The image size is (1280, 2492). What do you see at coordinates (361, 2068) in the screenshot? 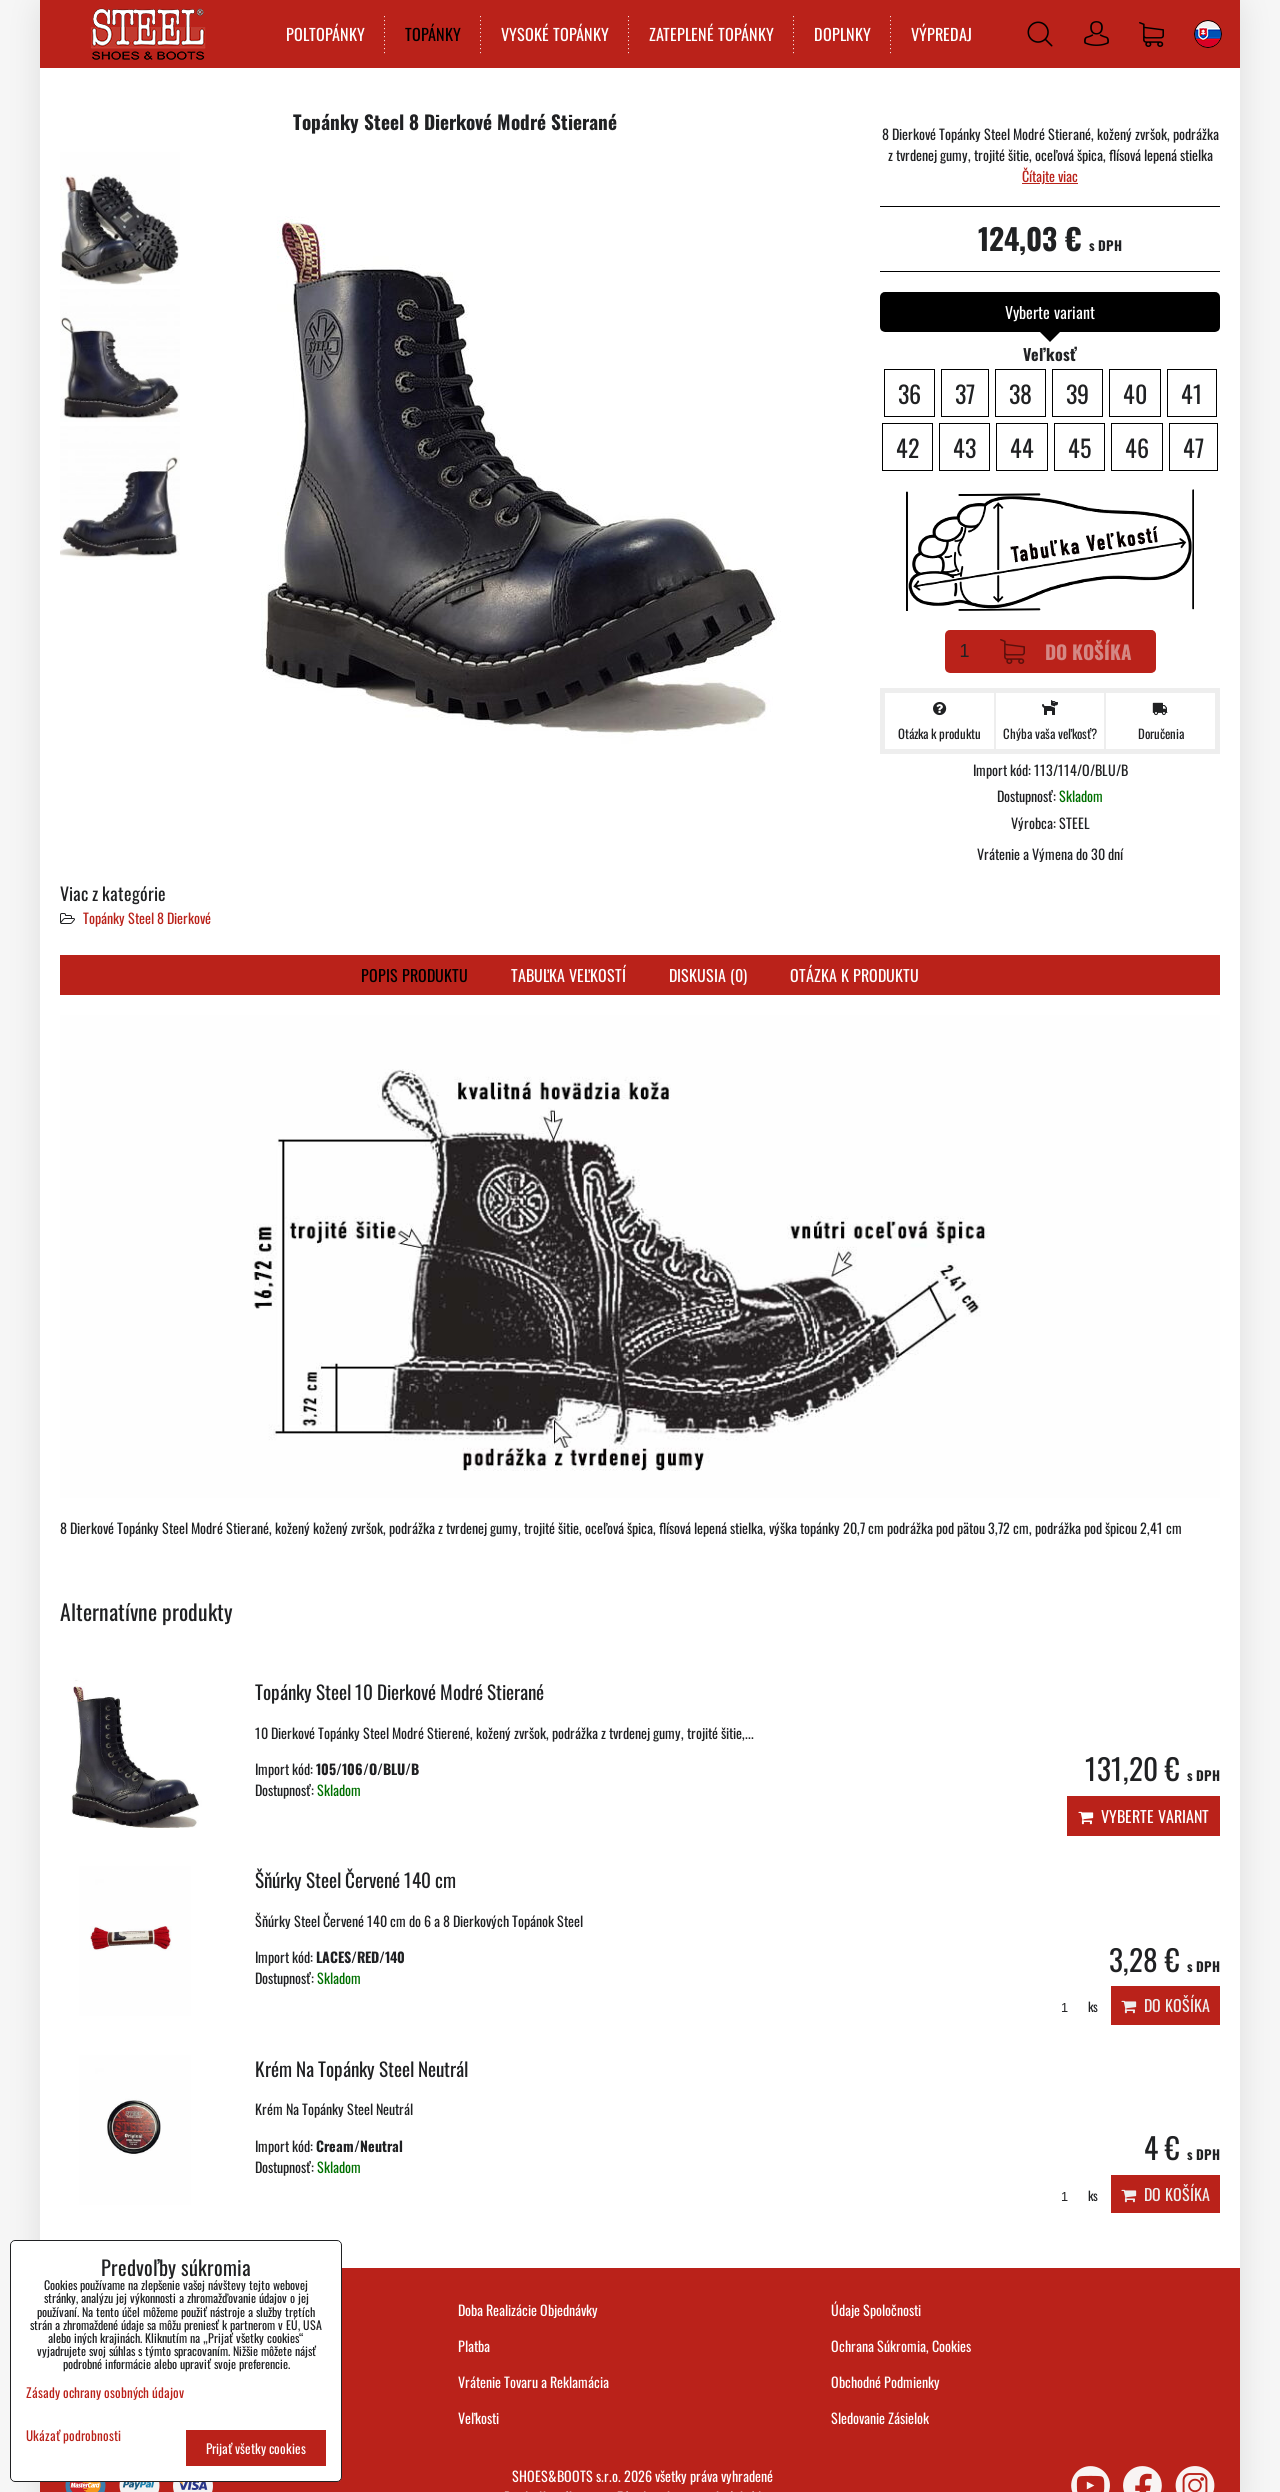
I see `Krém Na Topánky Steel Neutrál` at bounding box center [361, 2068].